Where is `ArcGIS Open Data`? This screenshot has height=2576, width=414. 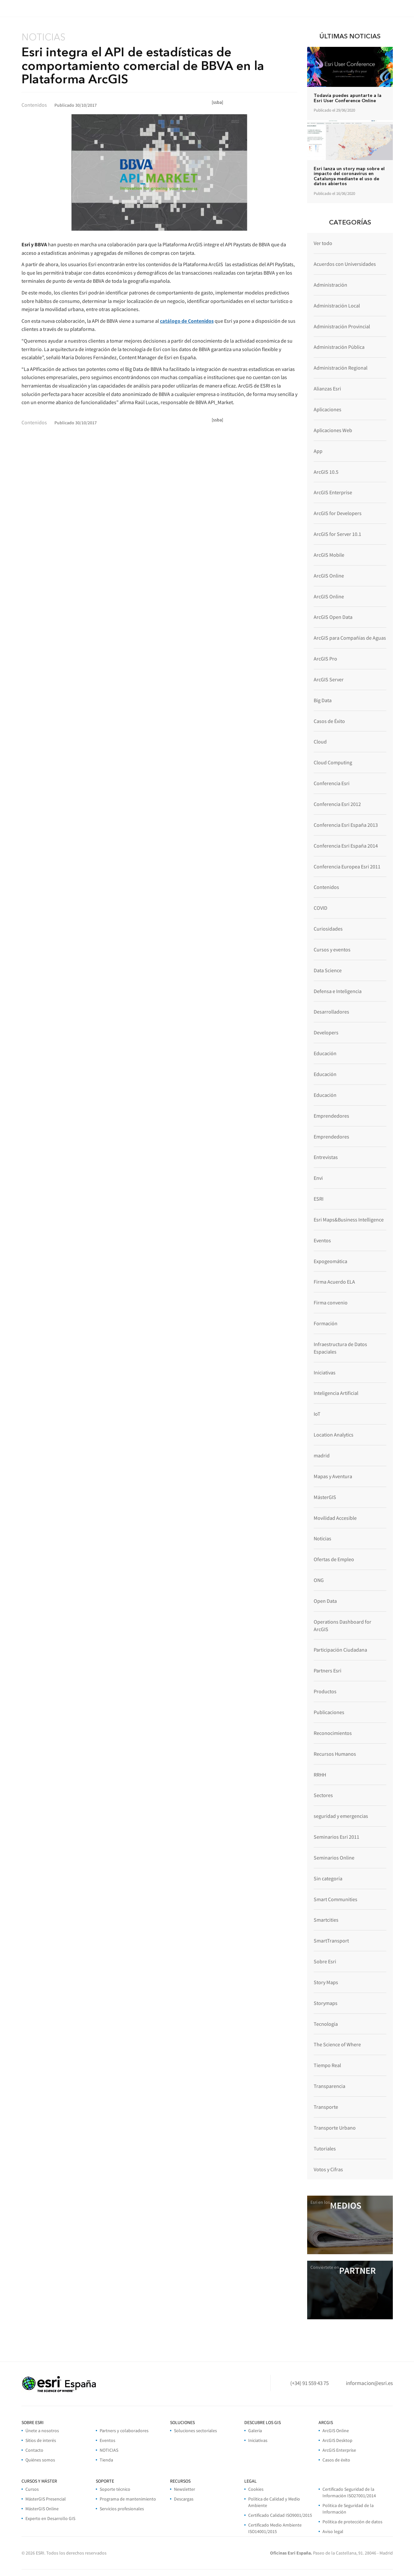
ArcGIS Open Data is located at coordinates (333, 617).